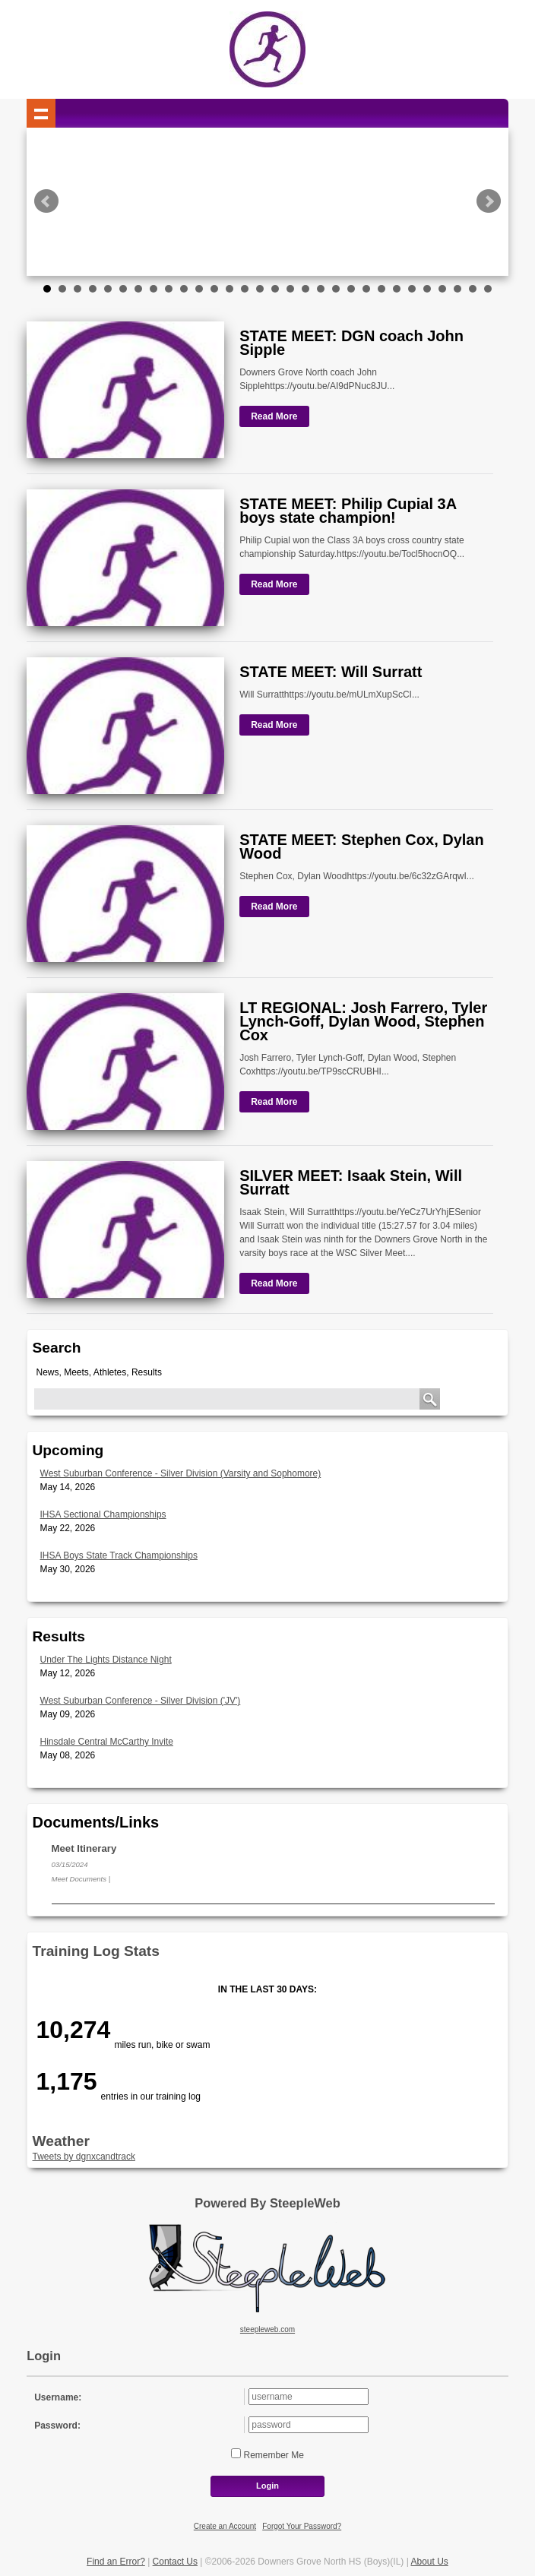  What do you see at coordinates (59, 1636) in the screenshot?
I see `Results` at bounding box center [59, 1636].